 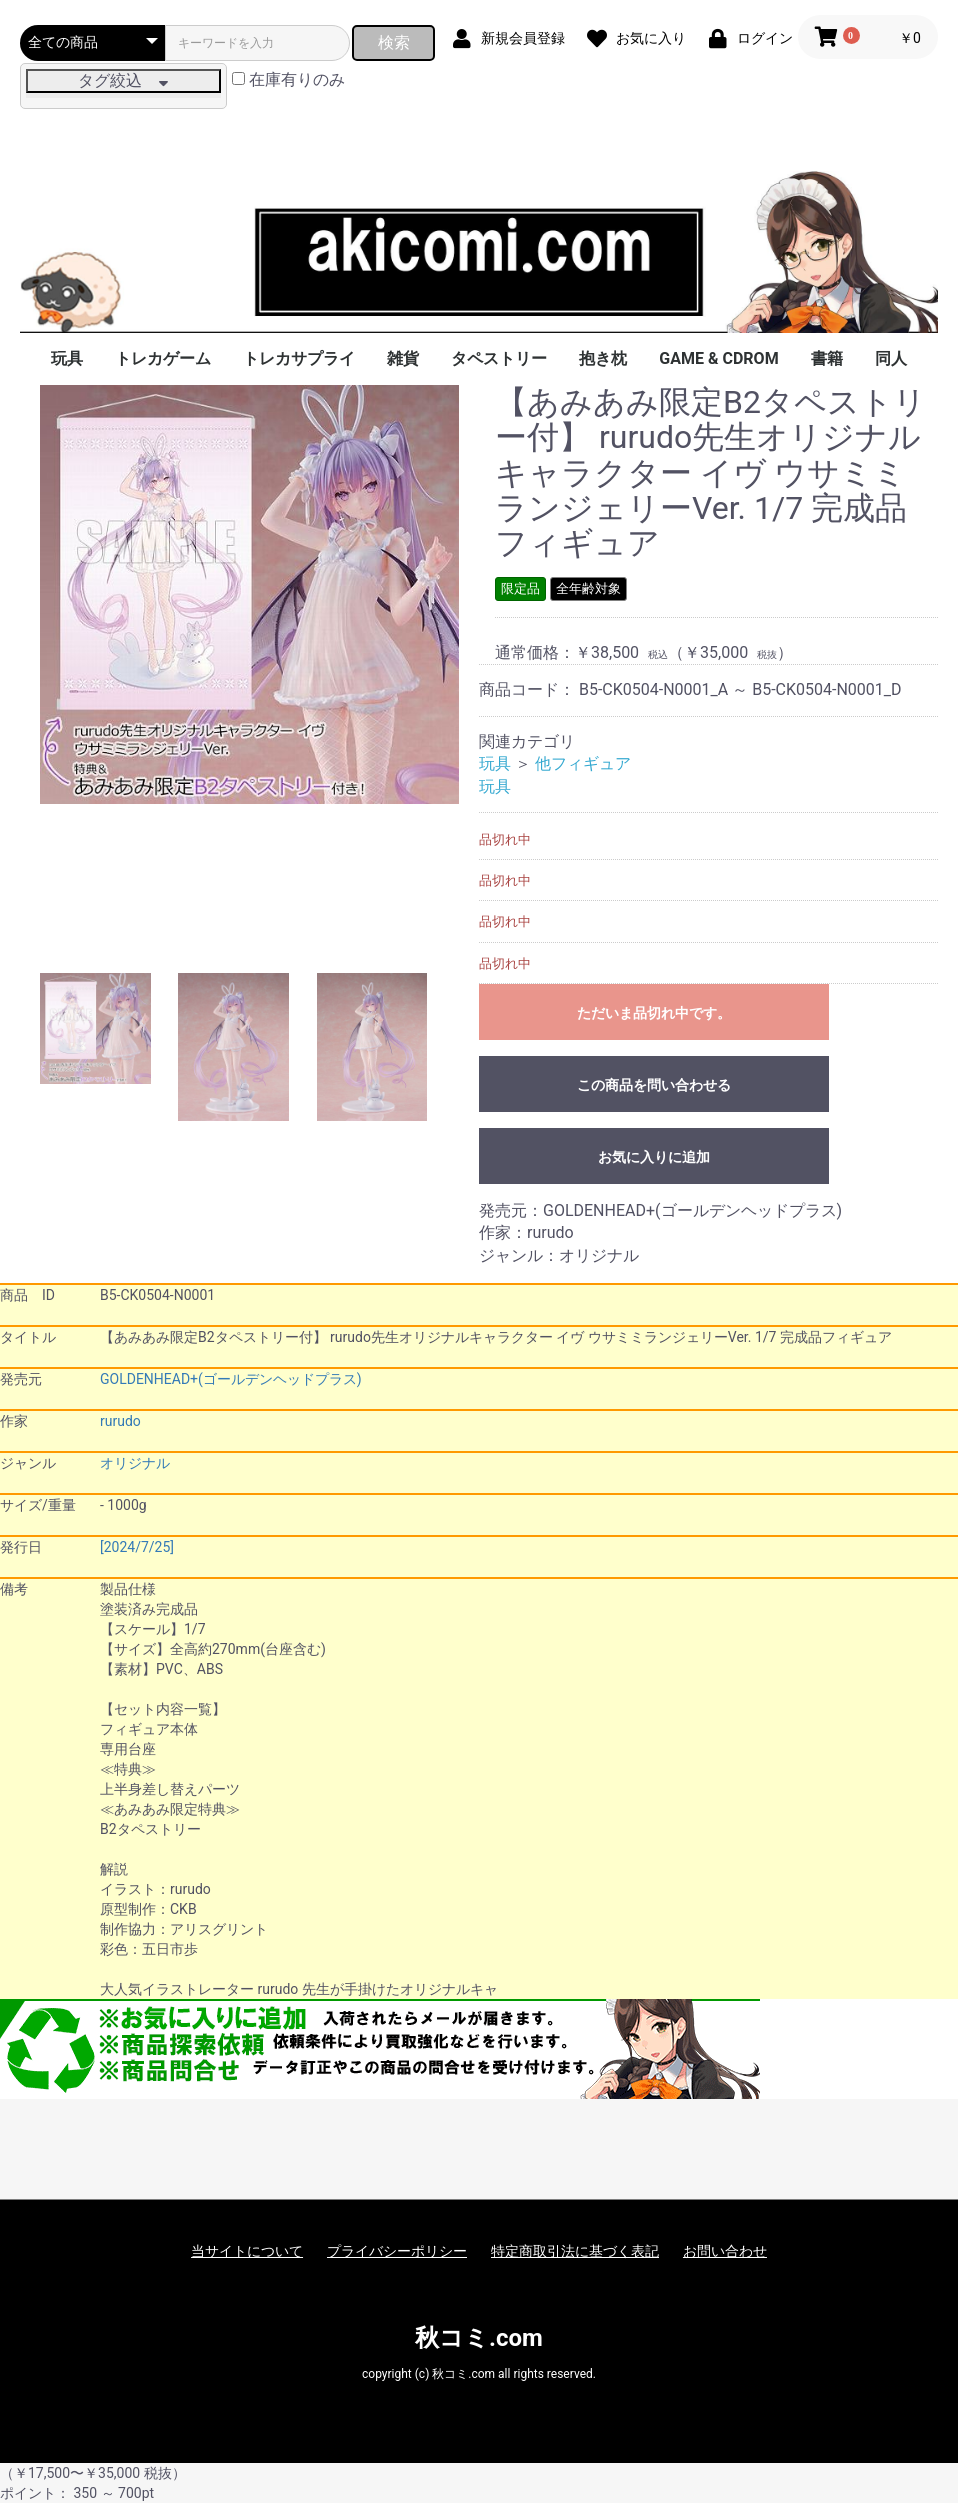 I want to click on GOLDENHEAD+(ゴールデンヘッドプラス), so click(x=231, y=1379).